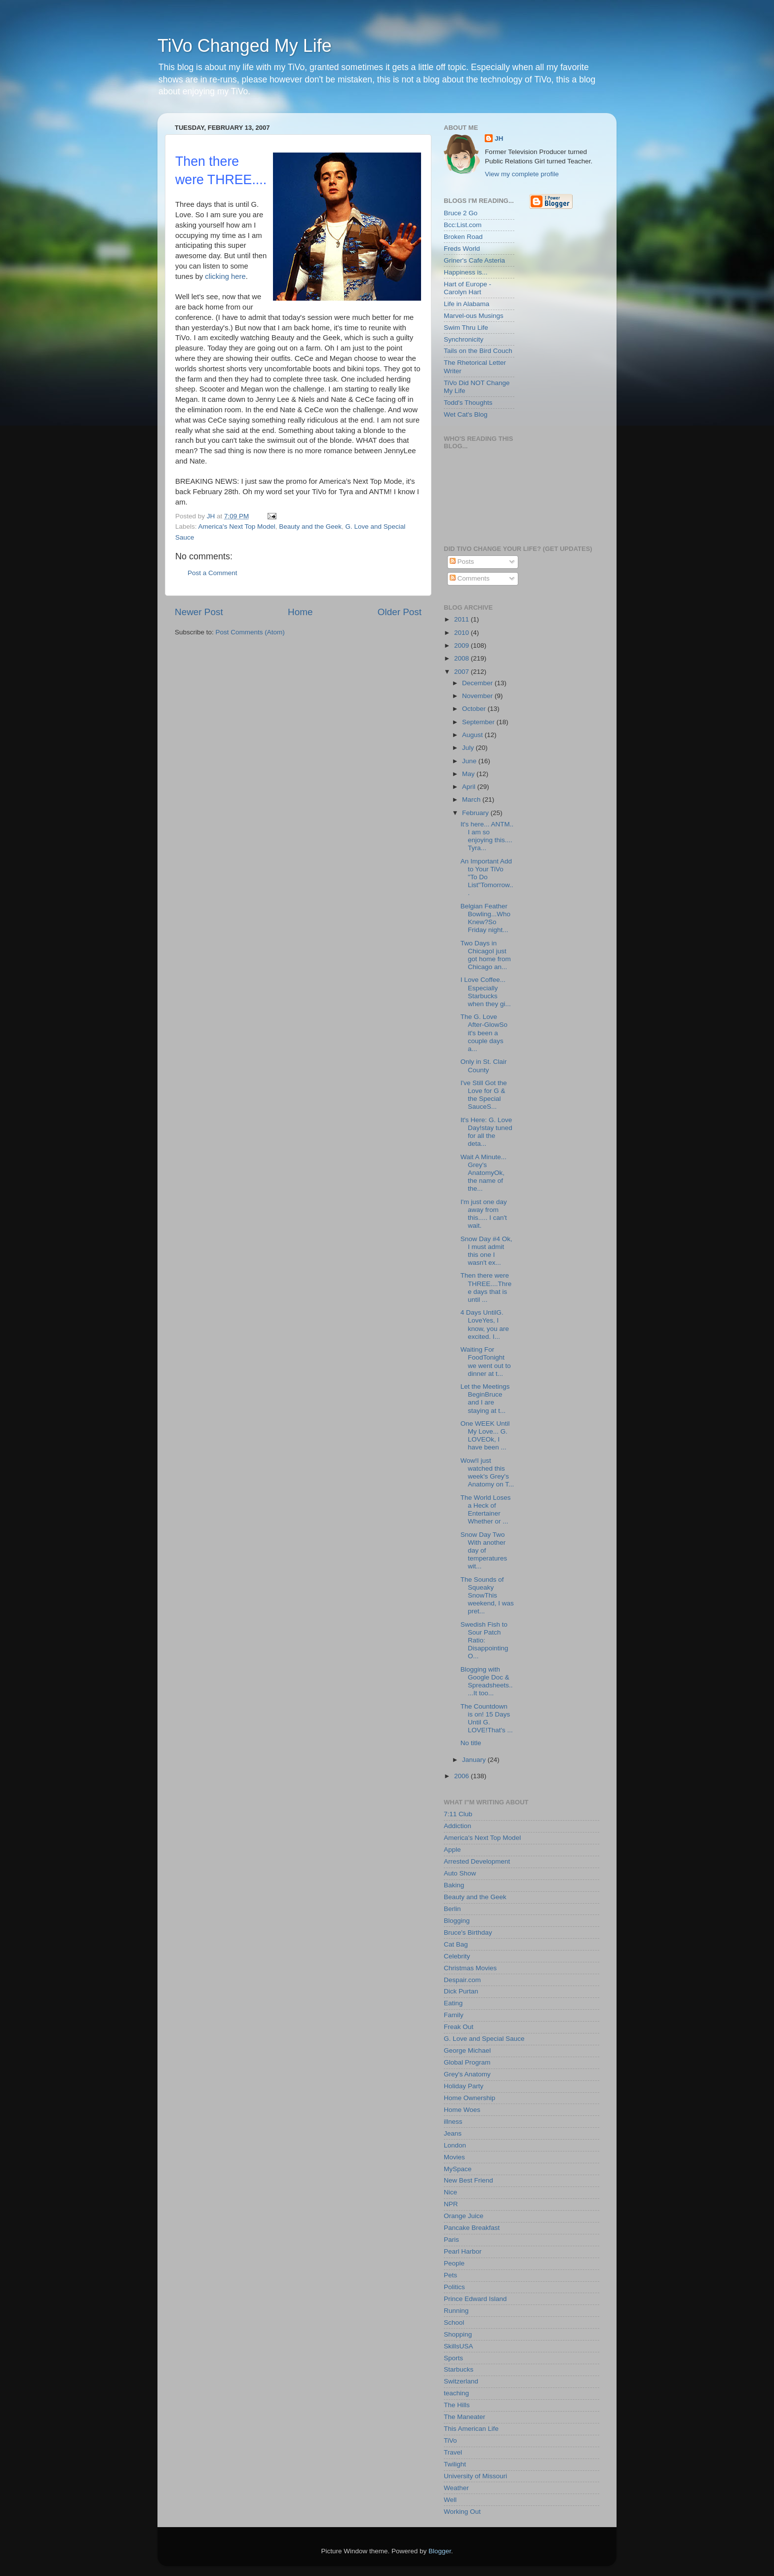 Image resolution: width=774 pixels, height=2576 pixels. Describe the element at coordinates (457, 1920) in the screenshot. I see `Blogging` at that location.